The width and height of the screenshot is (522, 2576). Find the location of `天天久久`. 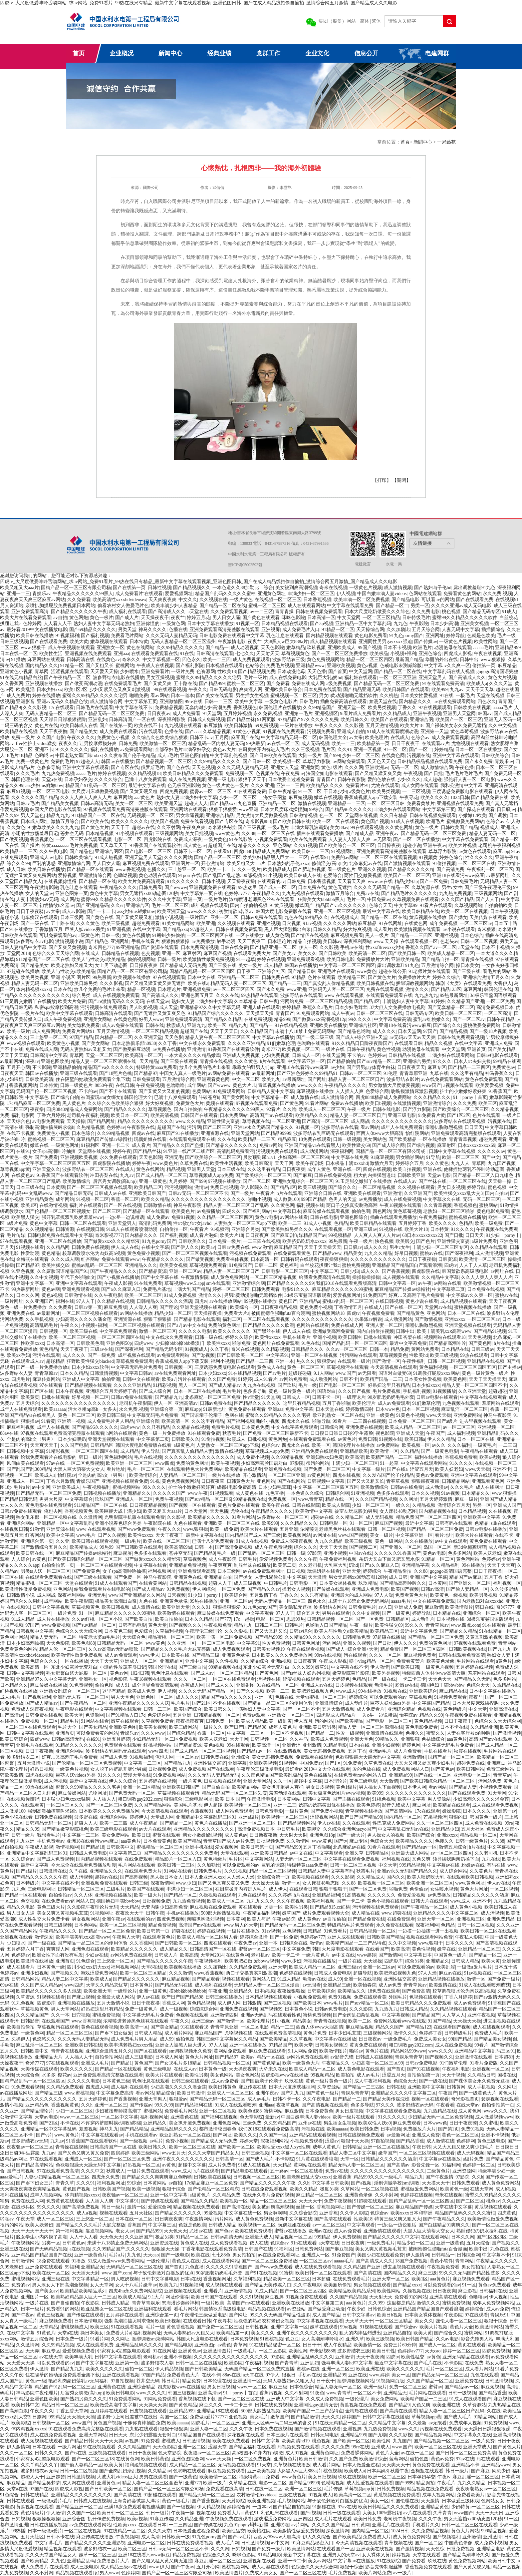

天天久久 is located at coordinates (330, 2416).